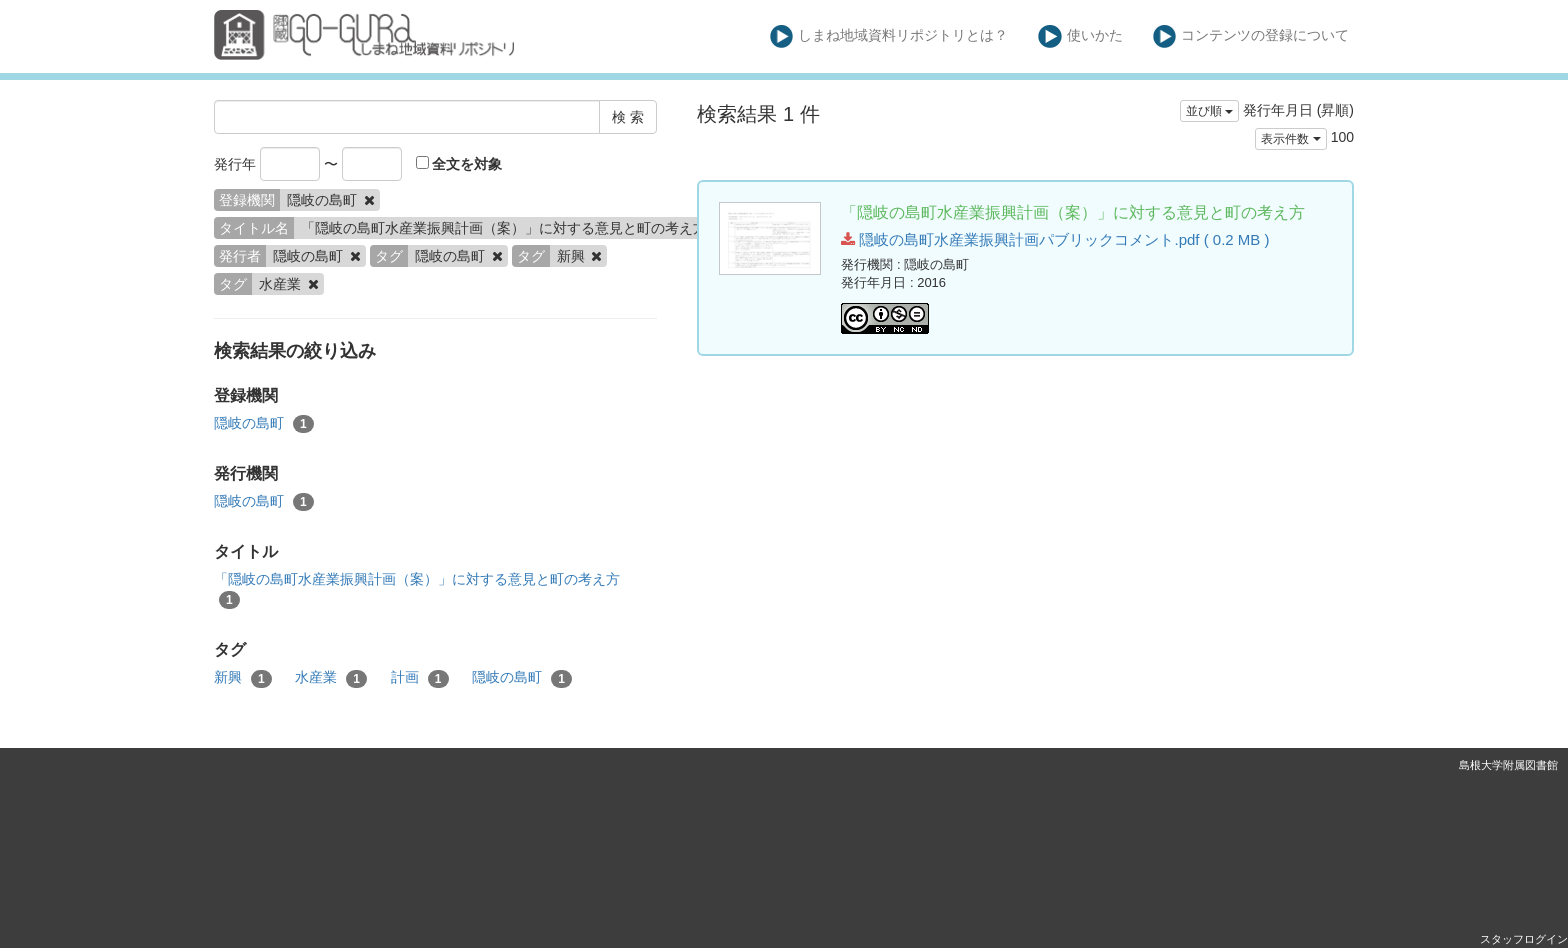 This screenshot has width=1568, height=948. I want to click on 計画, so click(420, 678).